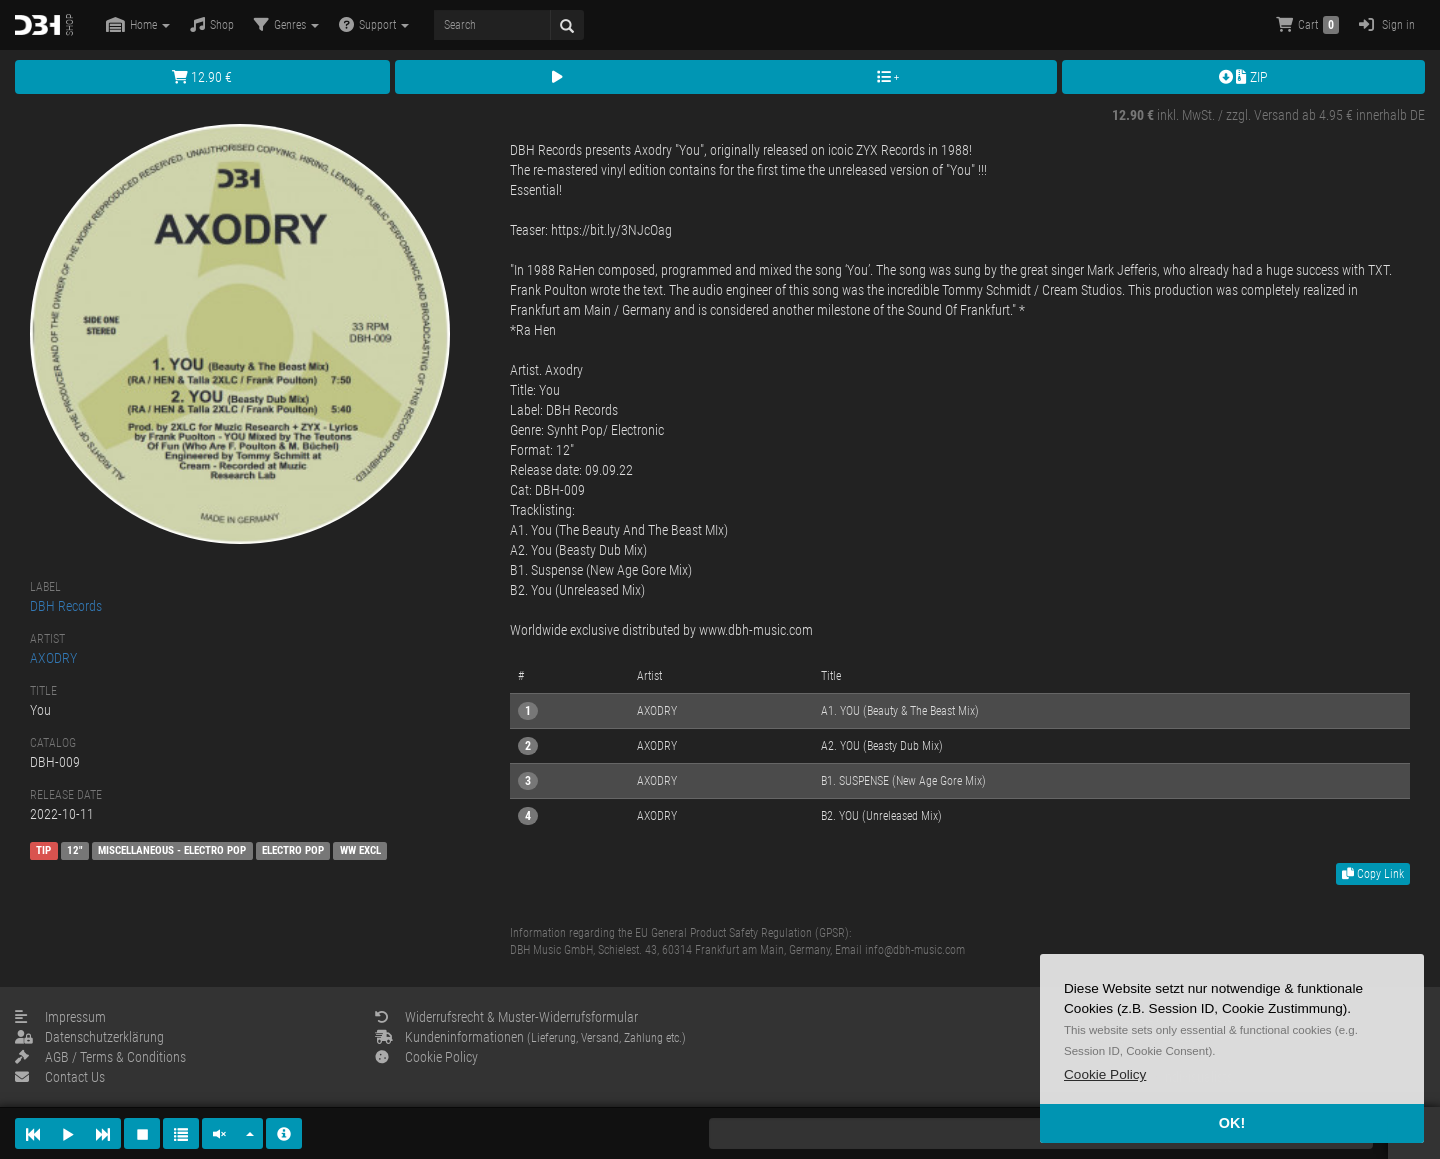  Describe the element at coordinates (66, 606) in the screenshot. I see `DBH Records` at that location.